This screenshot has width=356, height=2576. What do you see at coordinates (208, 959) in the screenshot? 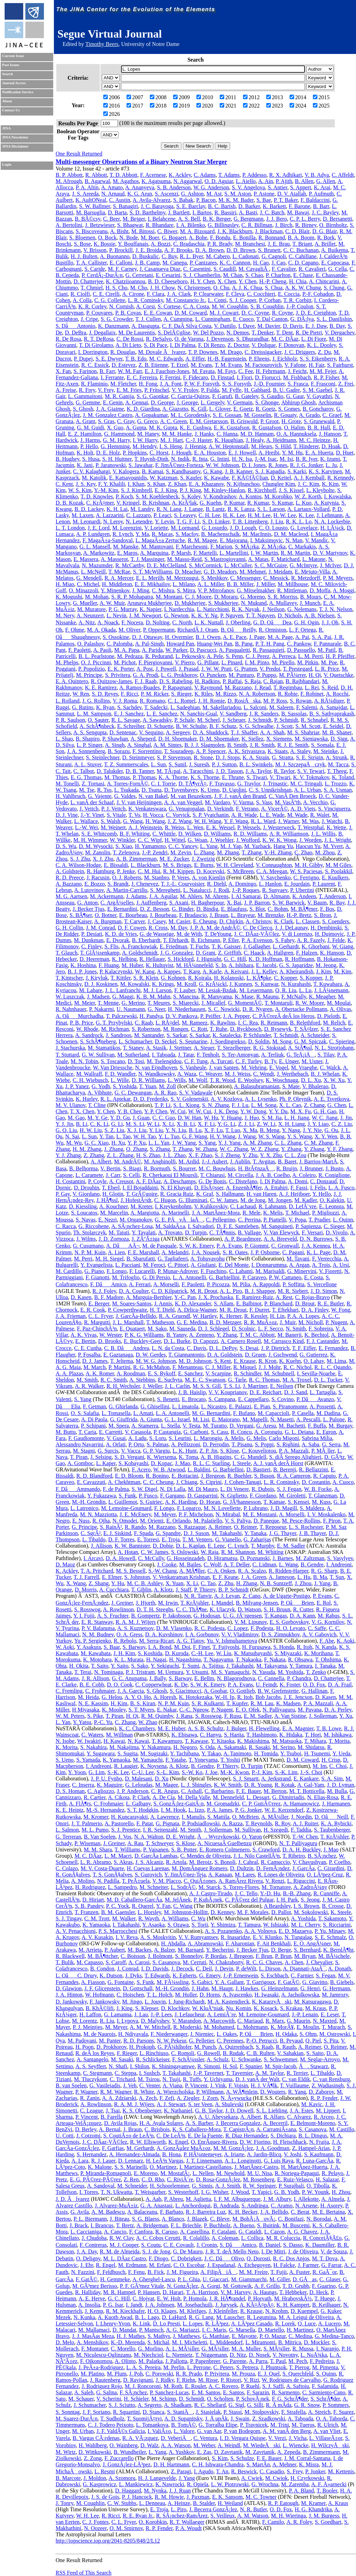
I see `J. Hignight` at bounding box center [208, 959].